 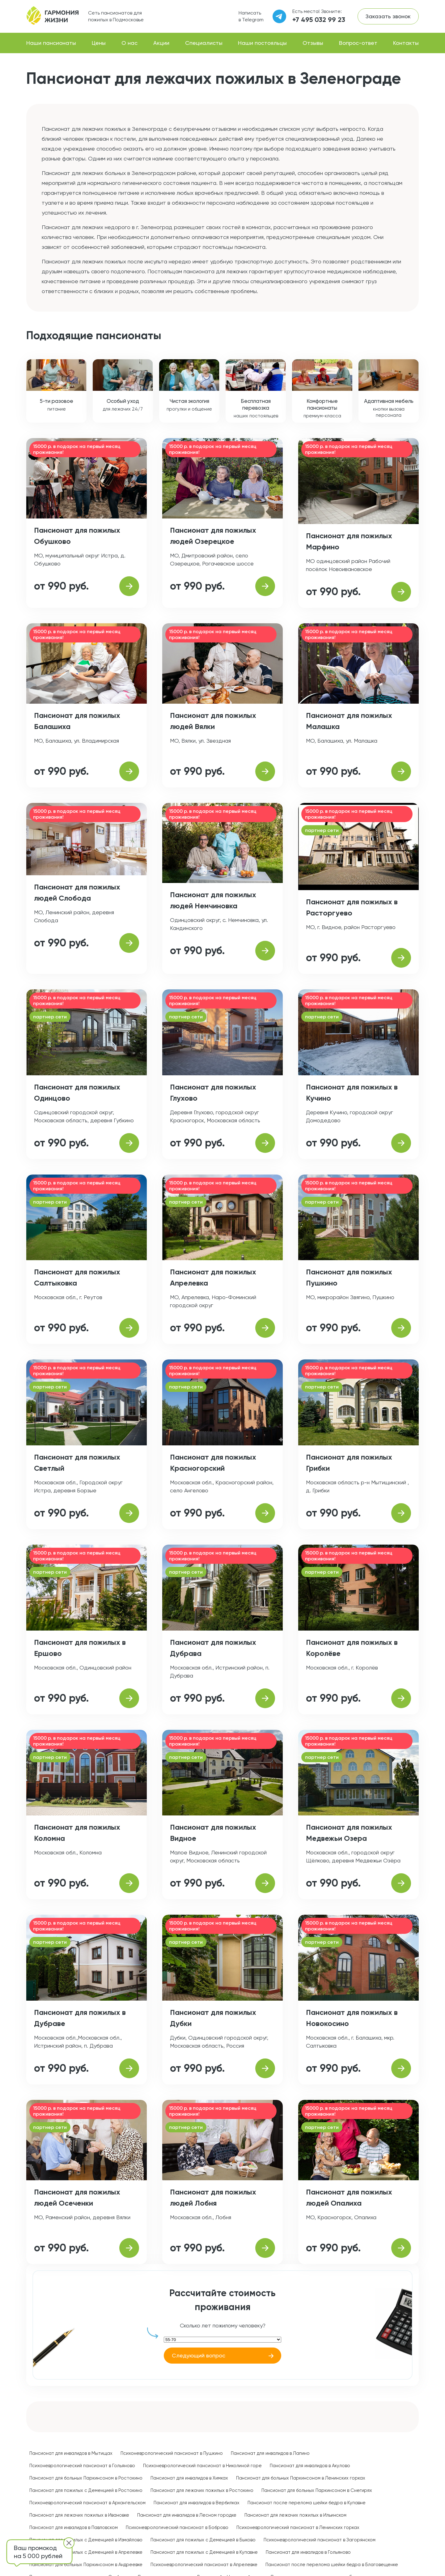 I want to click on Пансионат для инвалидов в Павловском, so click(x=73, y=2527).